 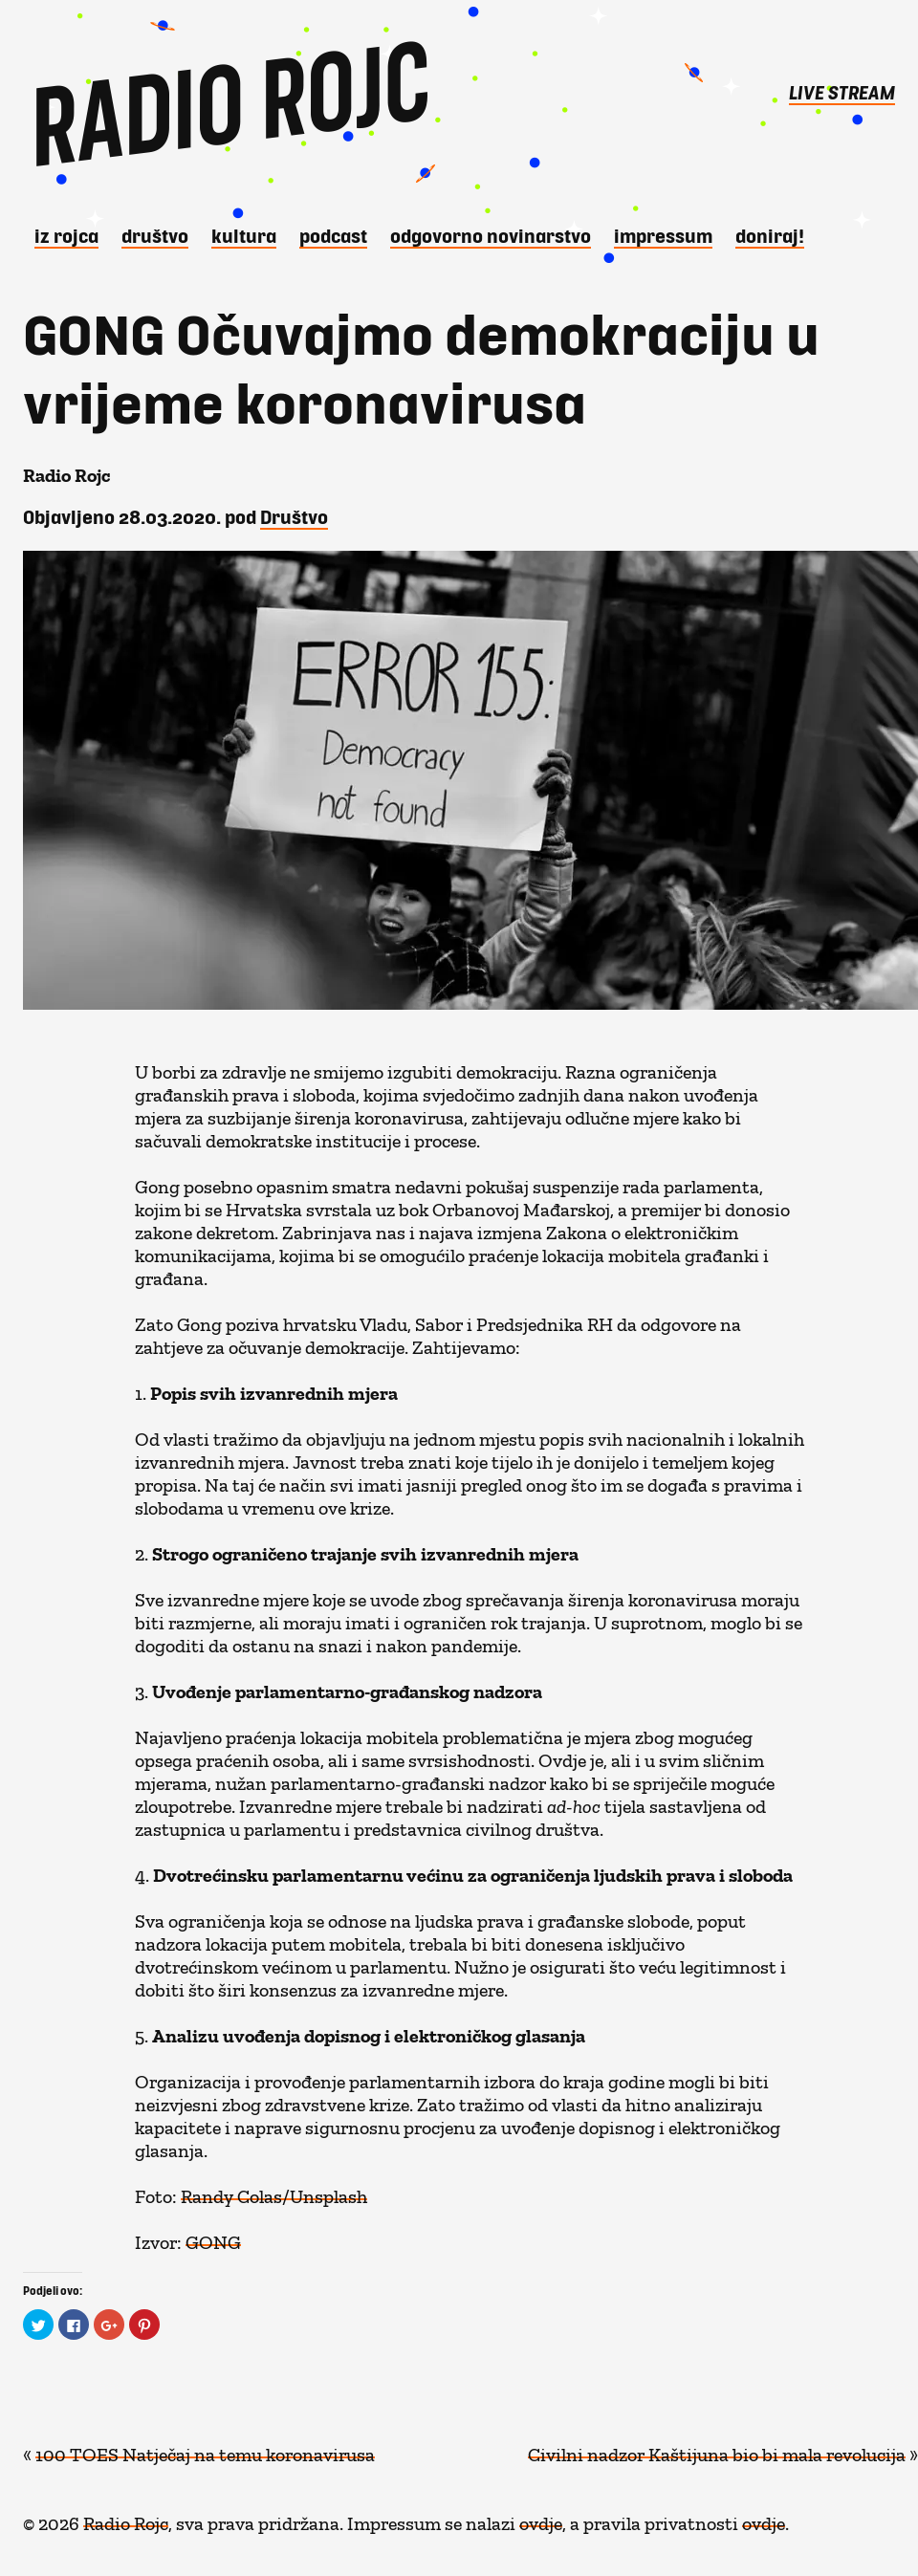 What do you see at coordinates (842, 91) in the screenshot?
I see `LIVE STREAM` at bounding box center [842, 91].